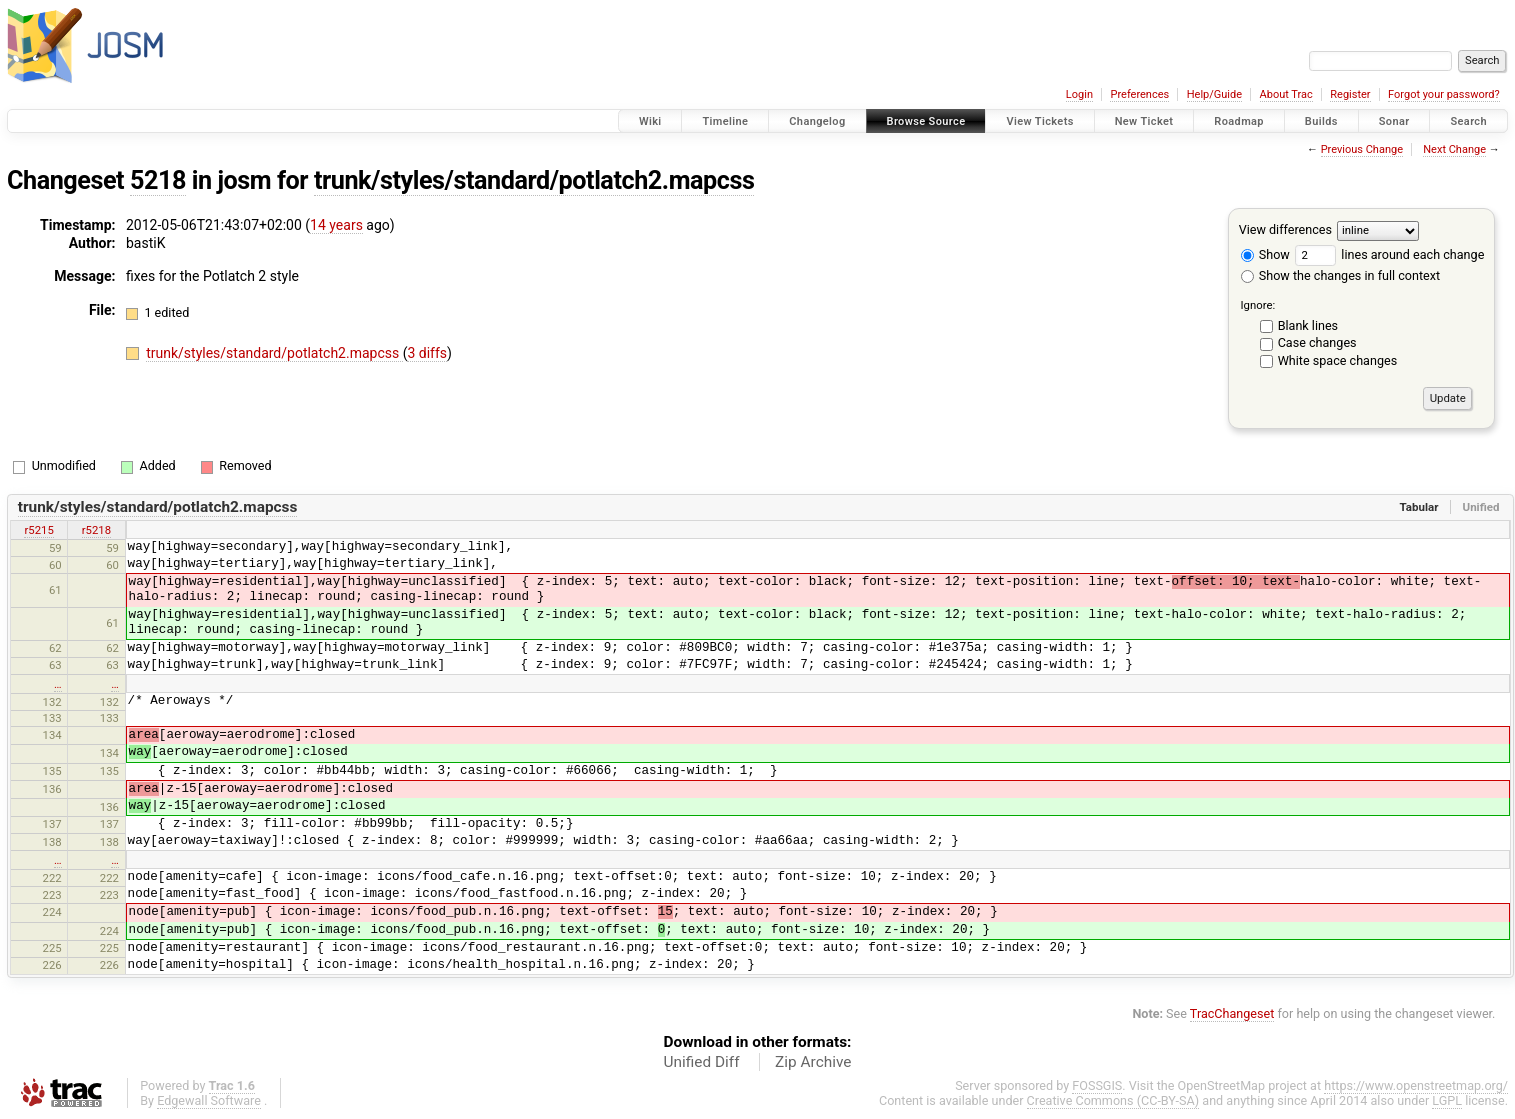 The width and height of the screenshot is (1515, 1119). What do you see at coordinates (1097, 1085) in the screenshot?
I see `FOSSGIS` at bounding box center [1097, 1085].